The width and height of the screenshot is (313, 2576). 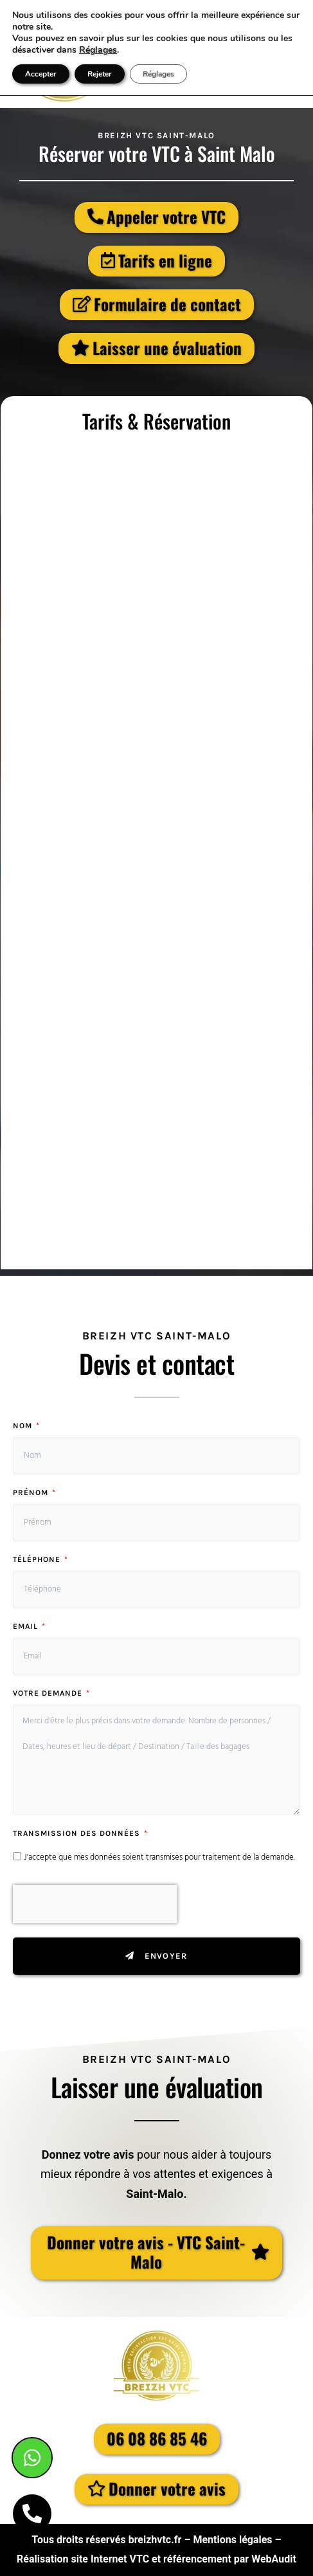 What do you see at coordinates (38, 1560) in the screenshot?
I see `Téléphone` at bounding box center [38, 1560].